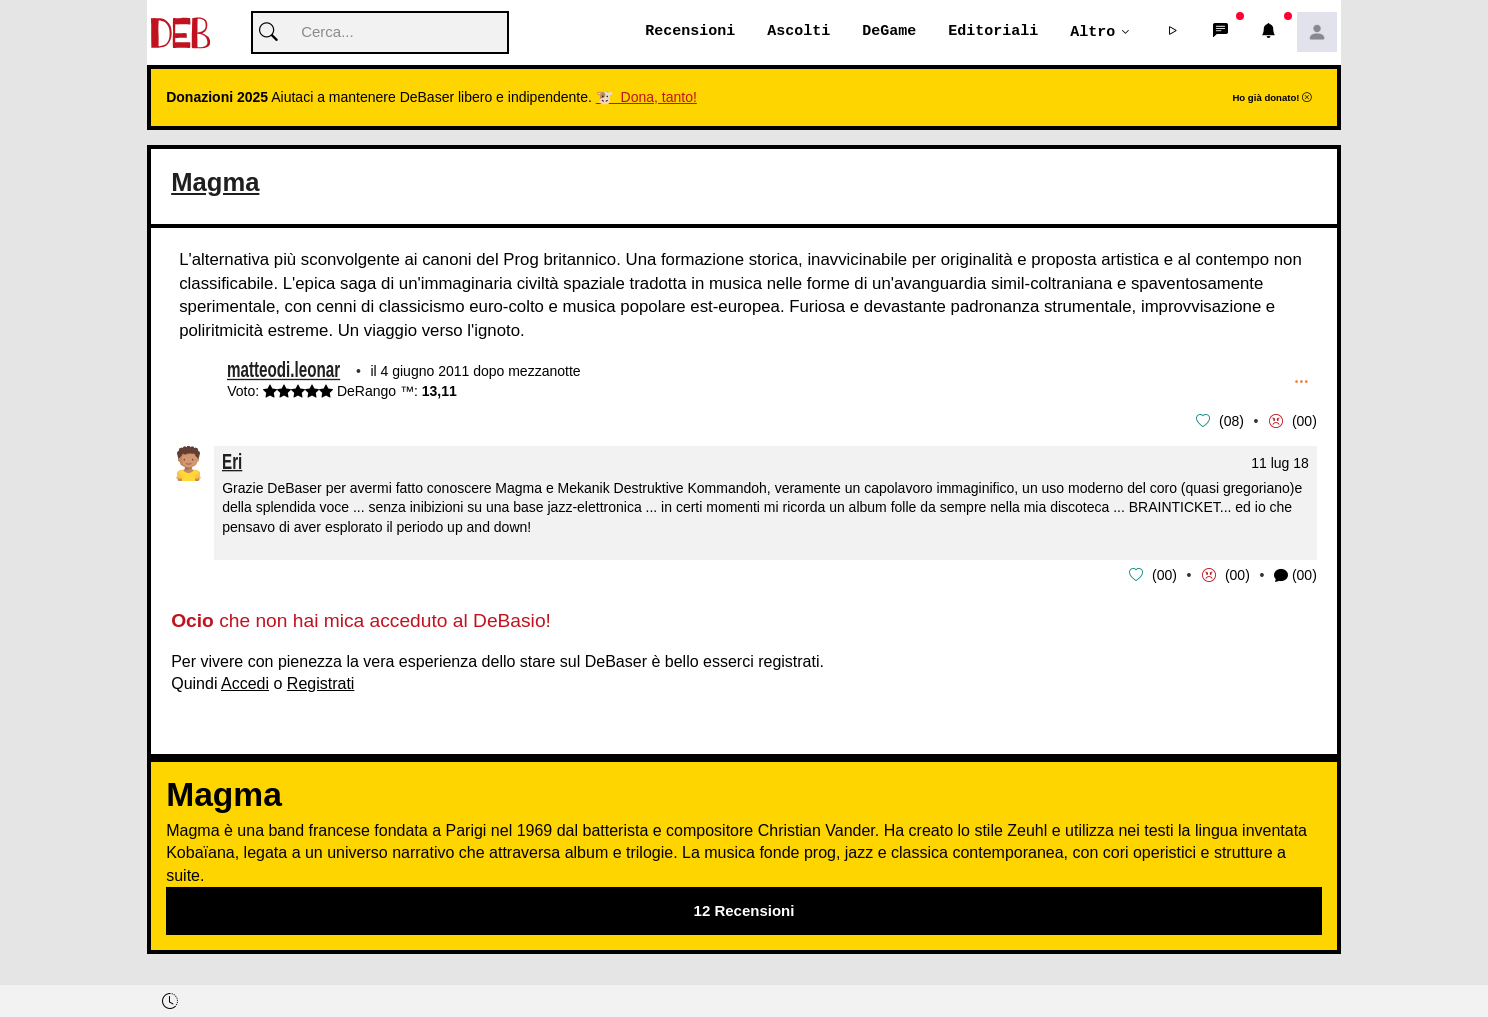 The height and width of the screenshot is (1017, 1488). What do you see at coordinates (380, 33) in the screenshot?
I see `[Cerca]` at bounding box center [380, 33].